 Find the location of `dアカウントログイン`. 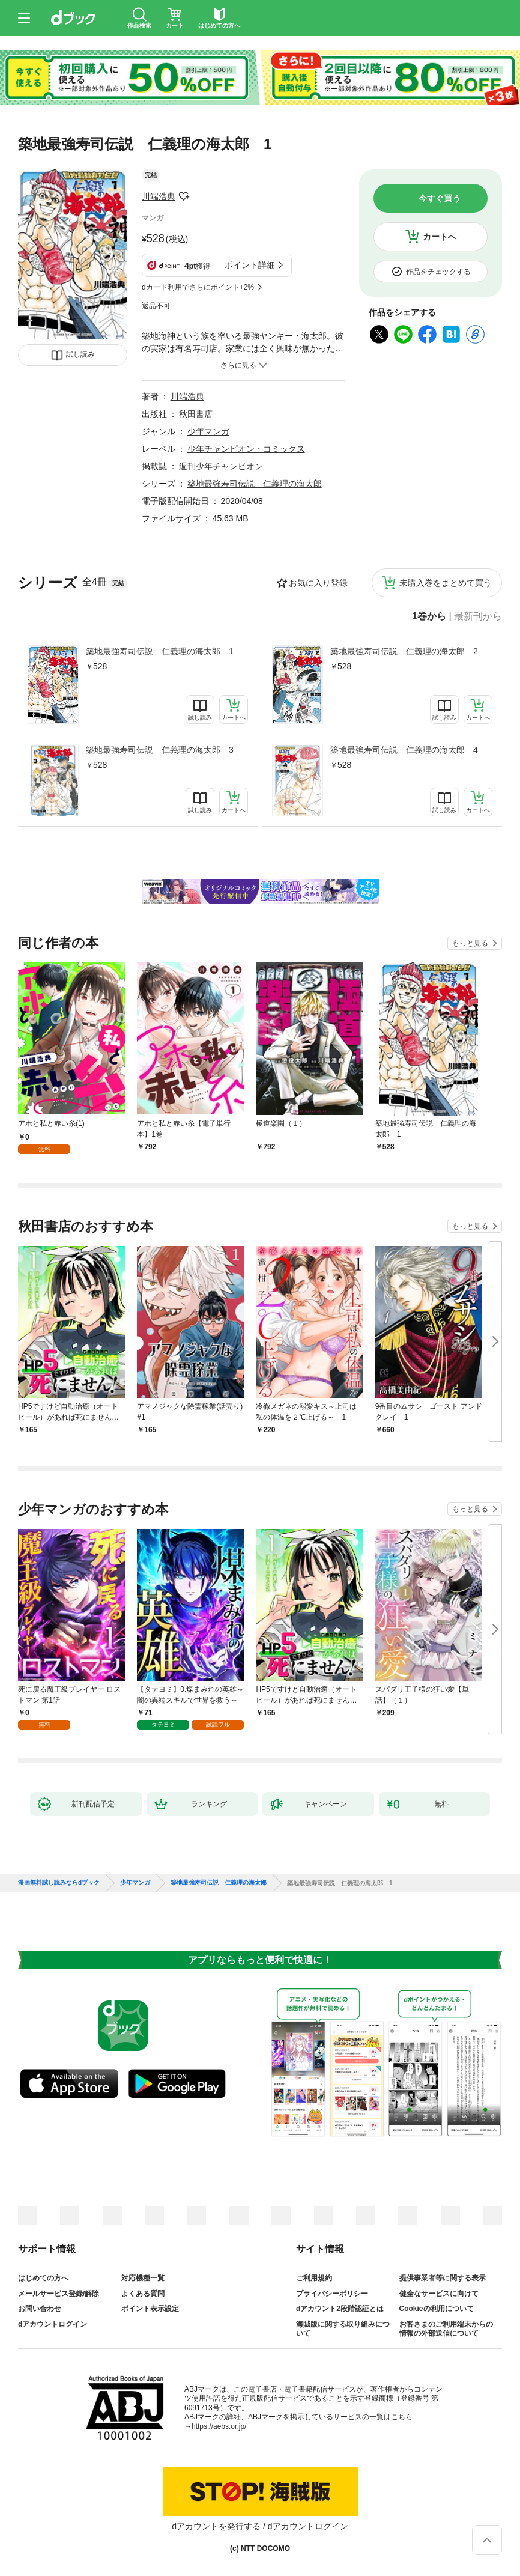

dアカウントログイン is located at coordinates (52, 2324).